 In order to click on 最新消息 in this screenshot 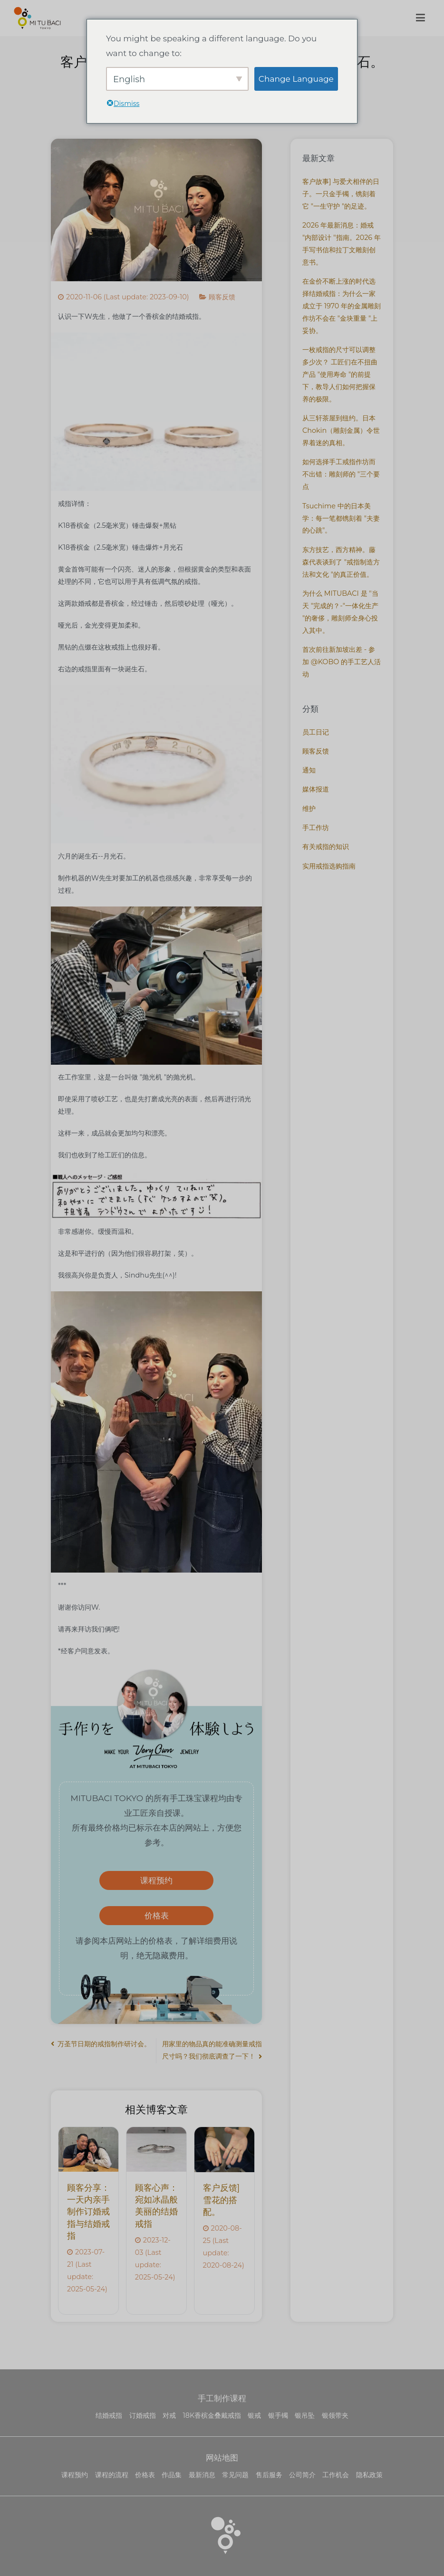, I will do `click(202, 2475)`.